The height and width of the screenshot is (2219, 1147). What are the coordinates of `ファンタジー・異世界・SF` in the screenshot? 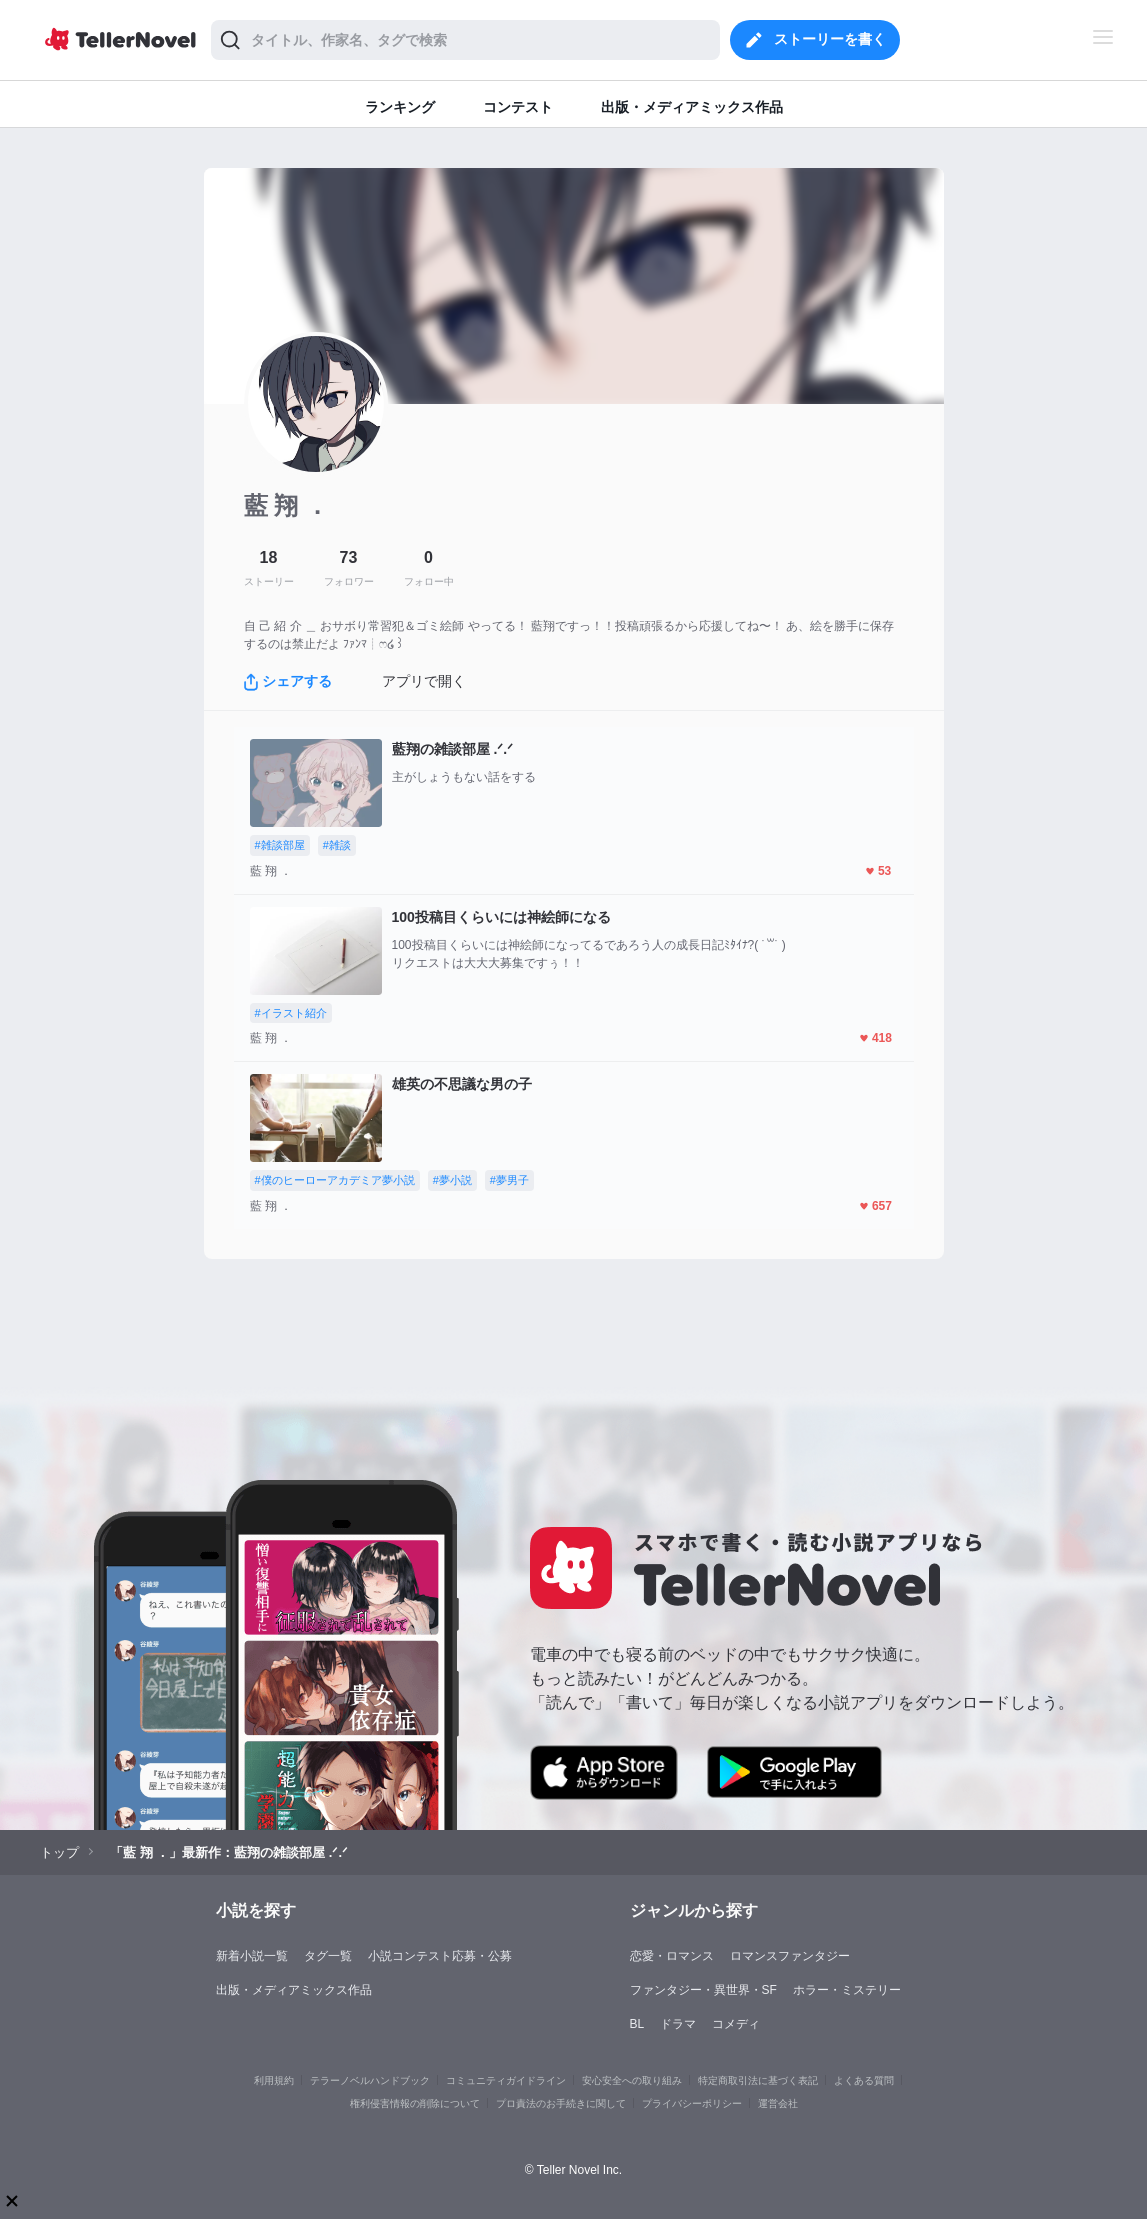 It's located at (703, 1990).